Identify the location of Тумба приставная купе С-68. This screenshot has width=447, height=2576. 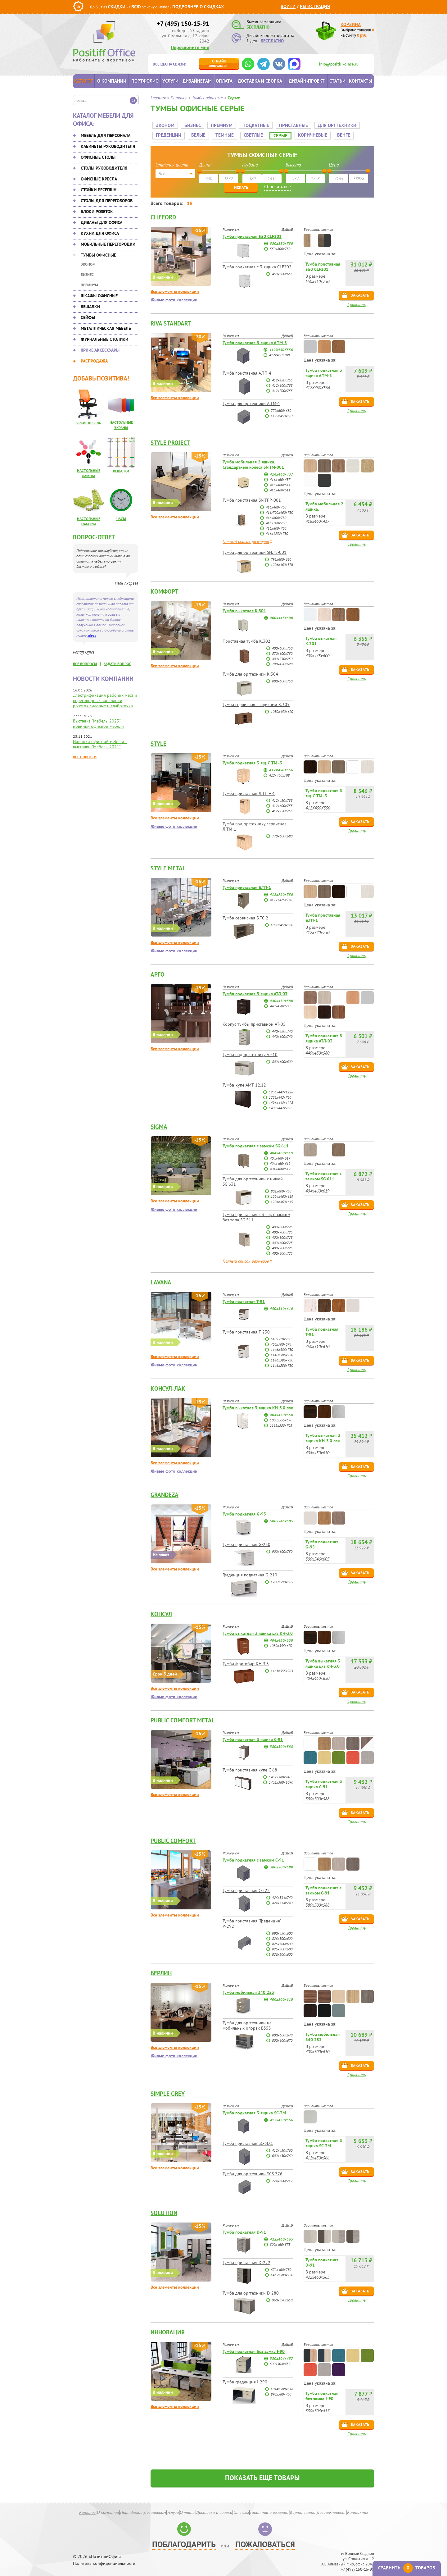
(250, 1764).